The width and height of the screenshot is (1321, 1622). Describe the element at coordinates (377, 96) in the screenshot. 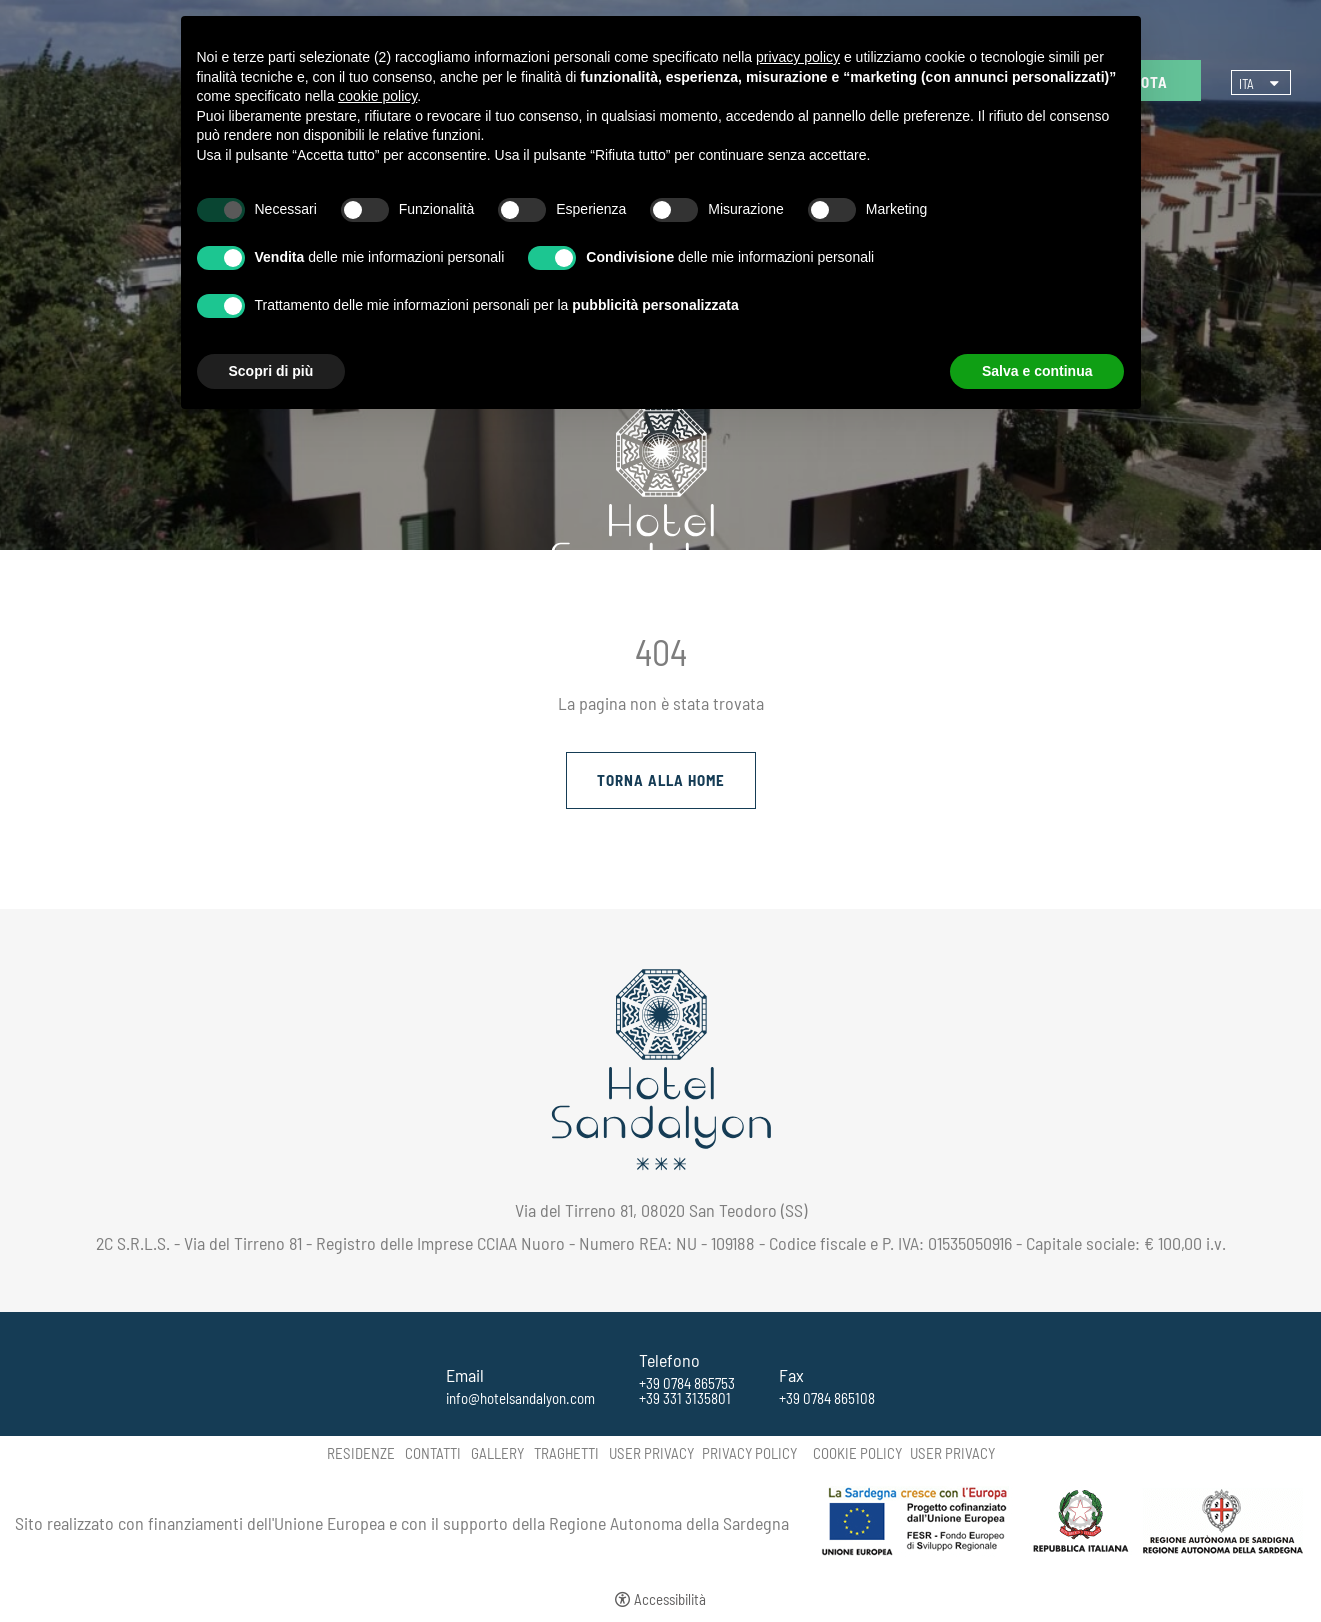

I see `cookie policy [button]` at that location.